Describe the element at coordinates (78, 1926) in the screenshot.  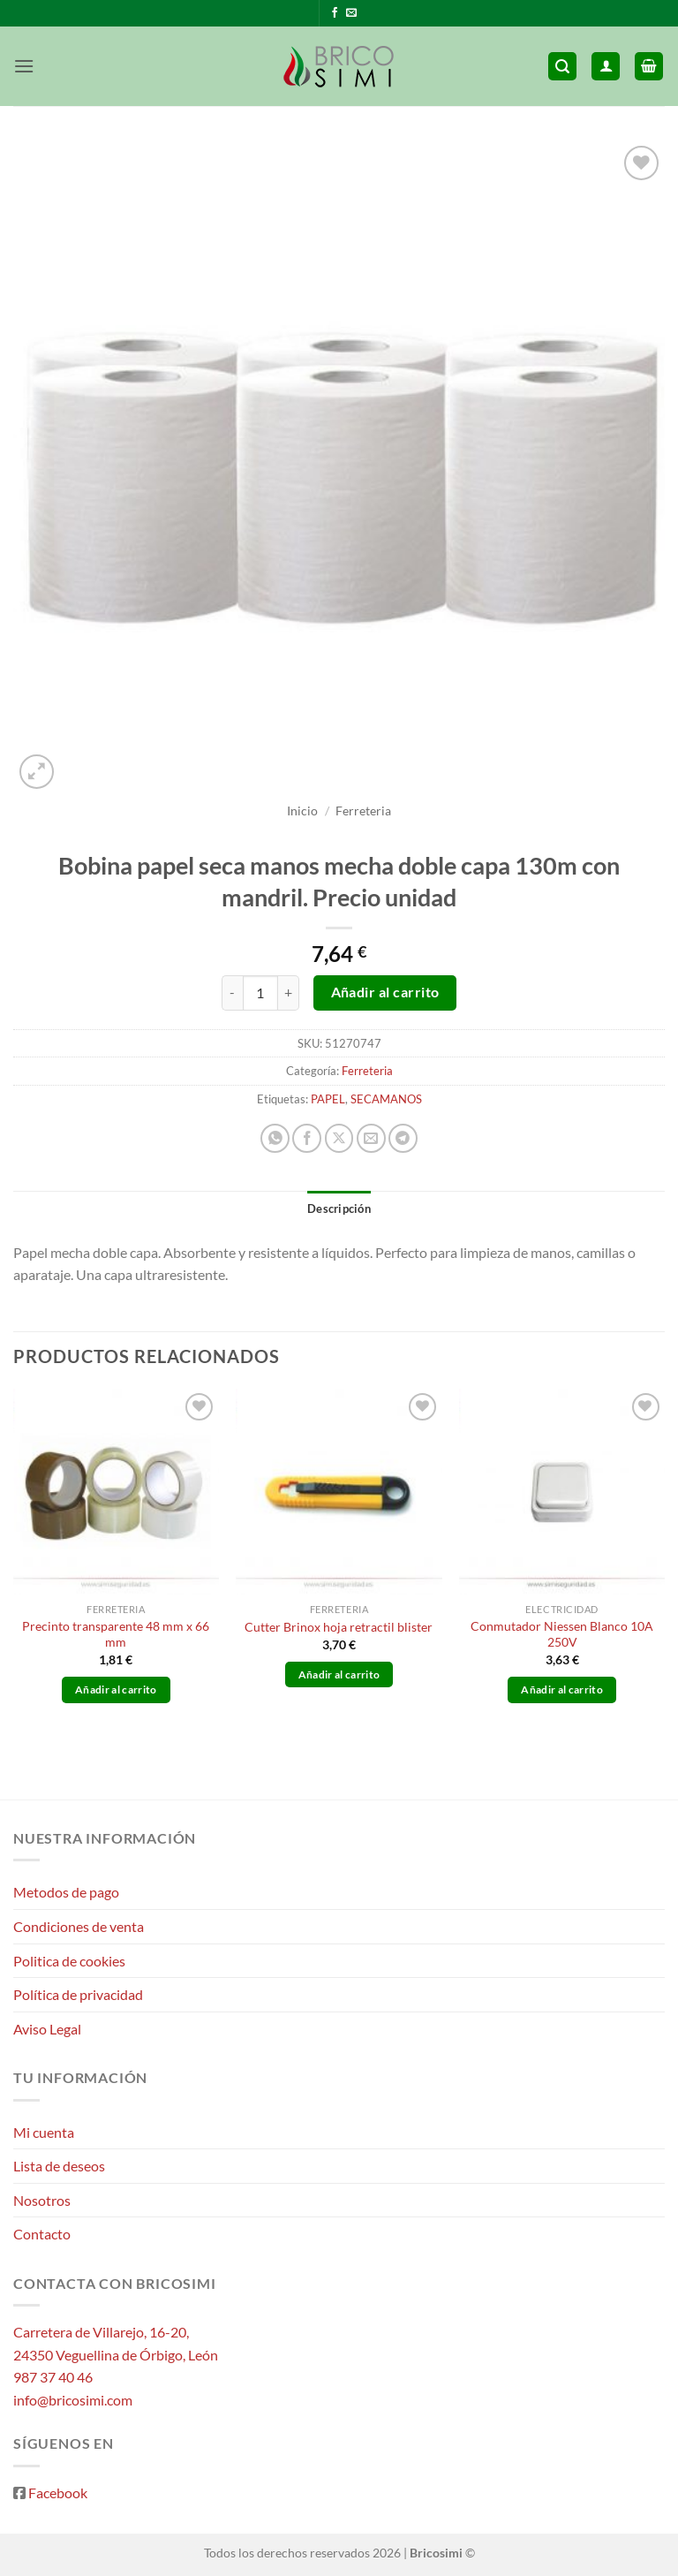
I see `Condiciones de venta` at that location.